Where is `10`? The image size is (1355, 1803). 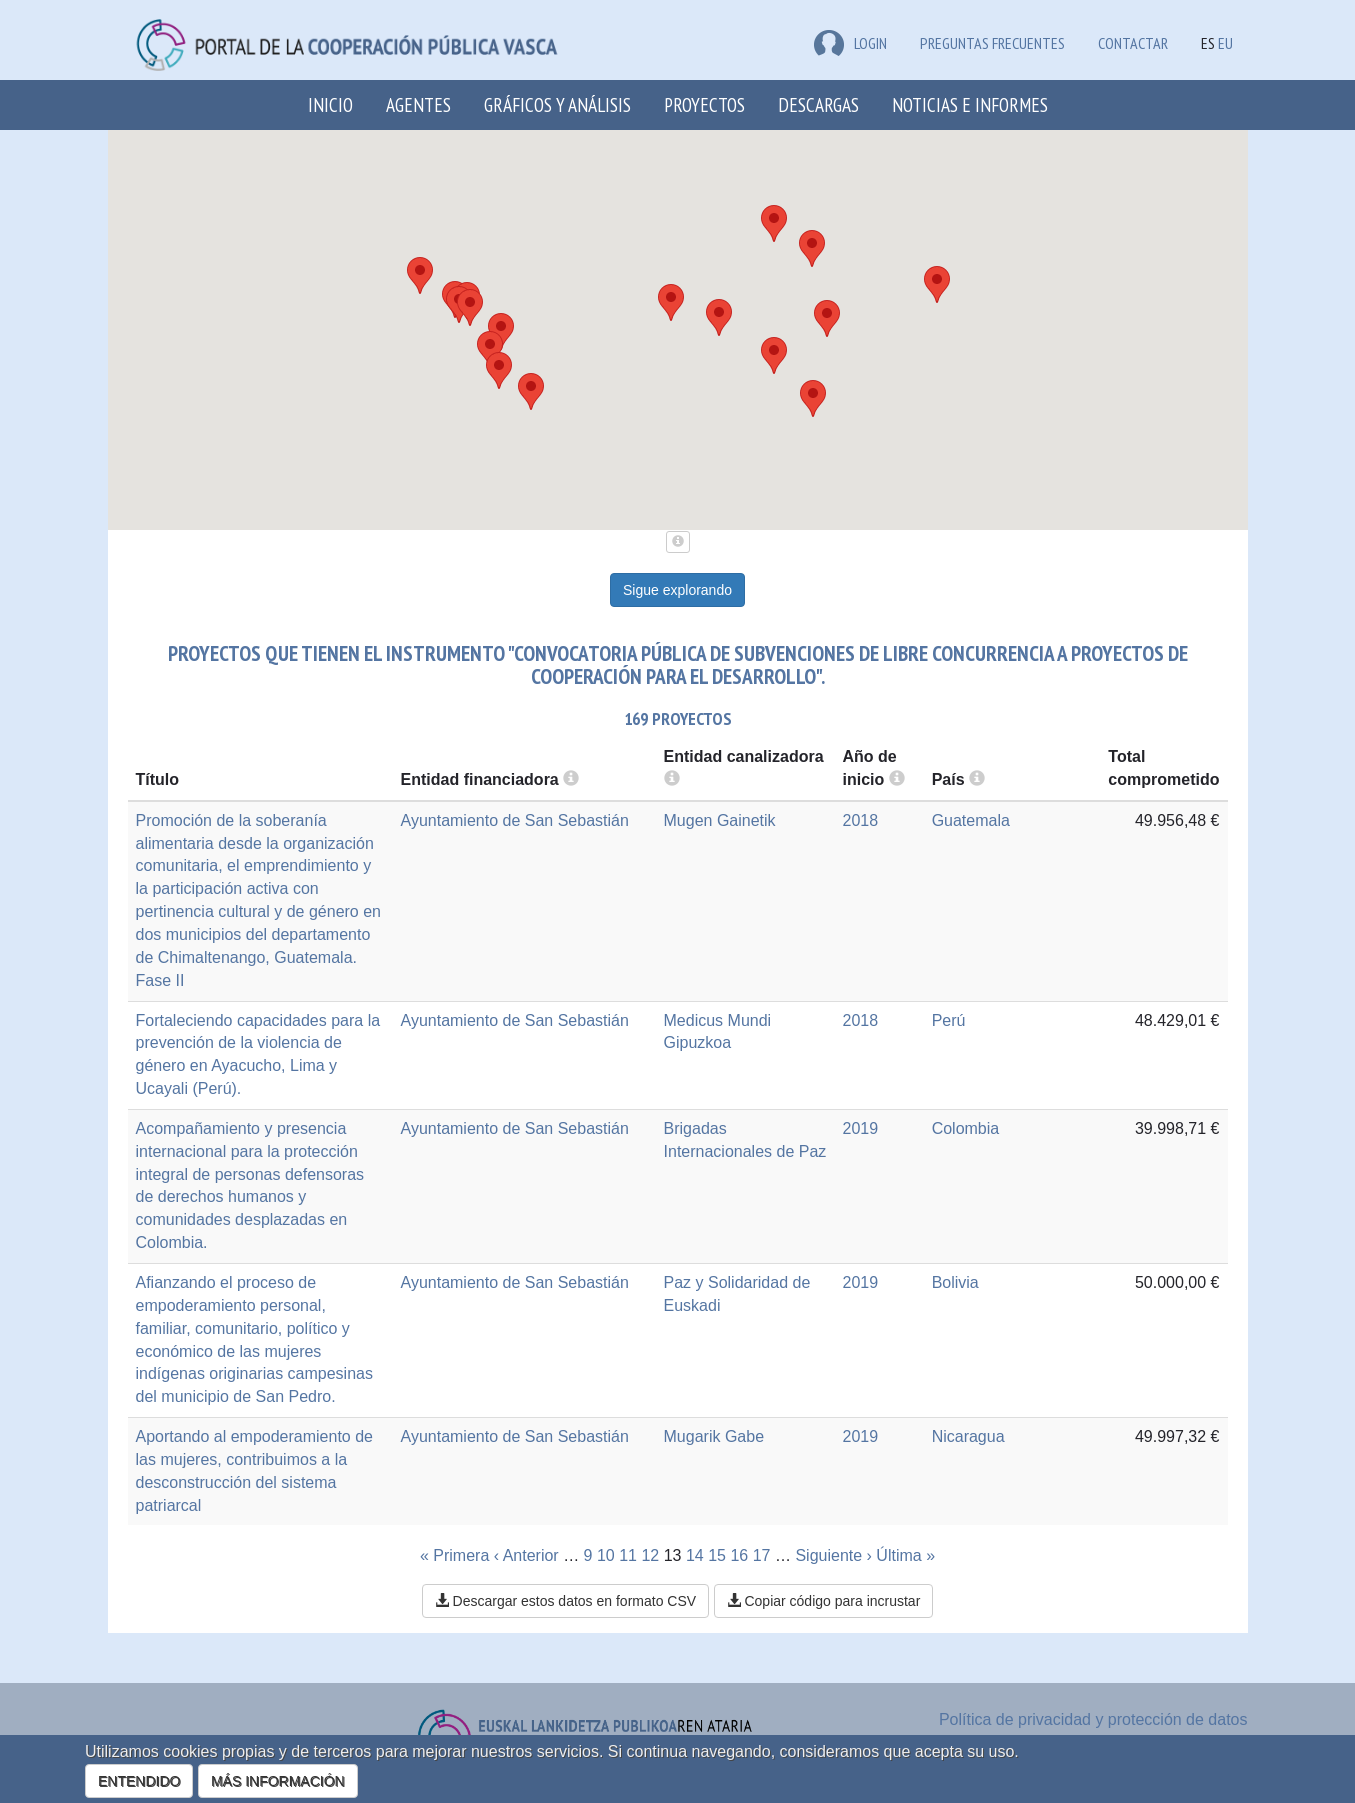 10 is located at coordinates (606, 1555).